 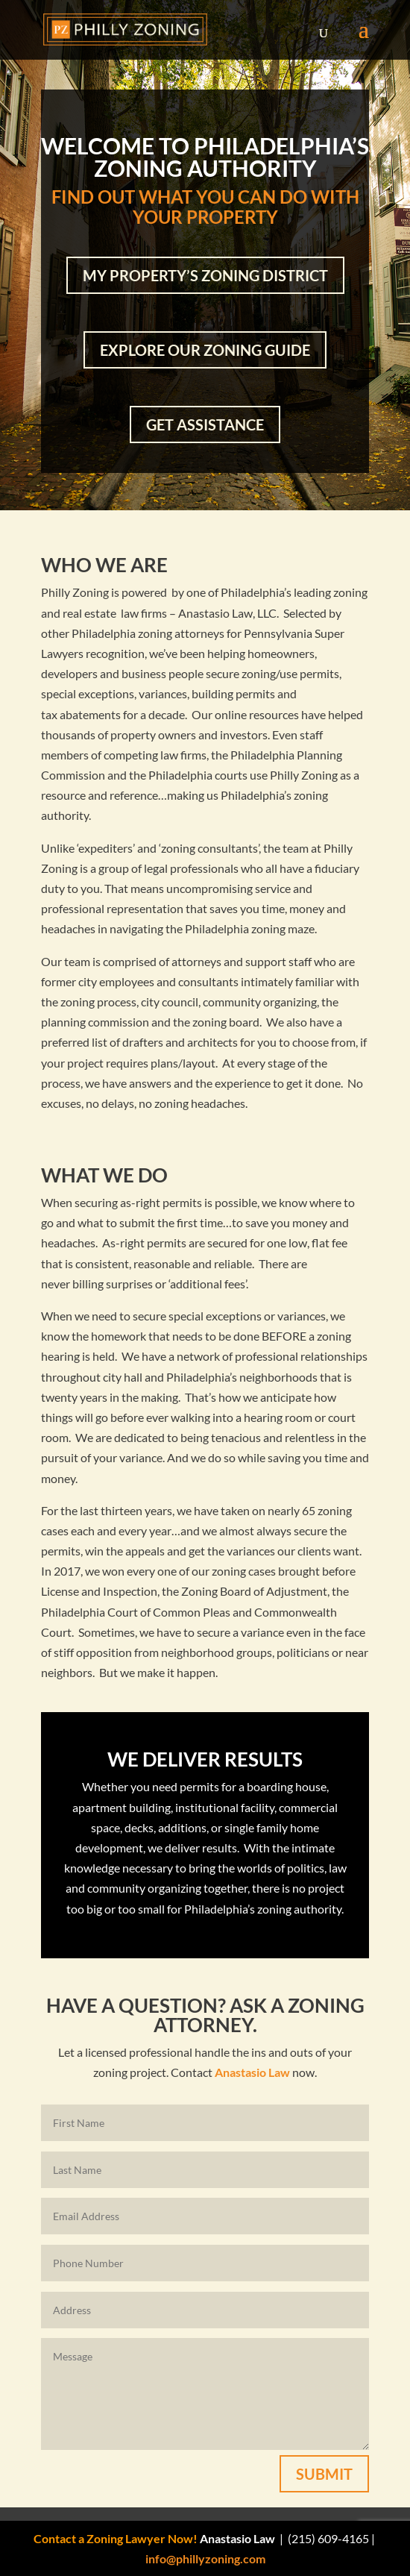 What do you see at coordinates (205, 2558) in the screenshot?
I see `info@phillyzoning.com` at bounding box center [205, 2558].